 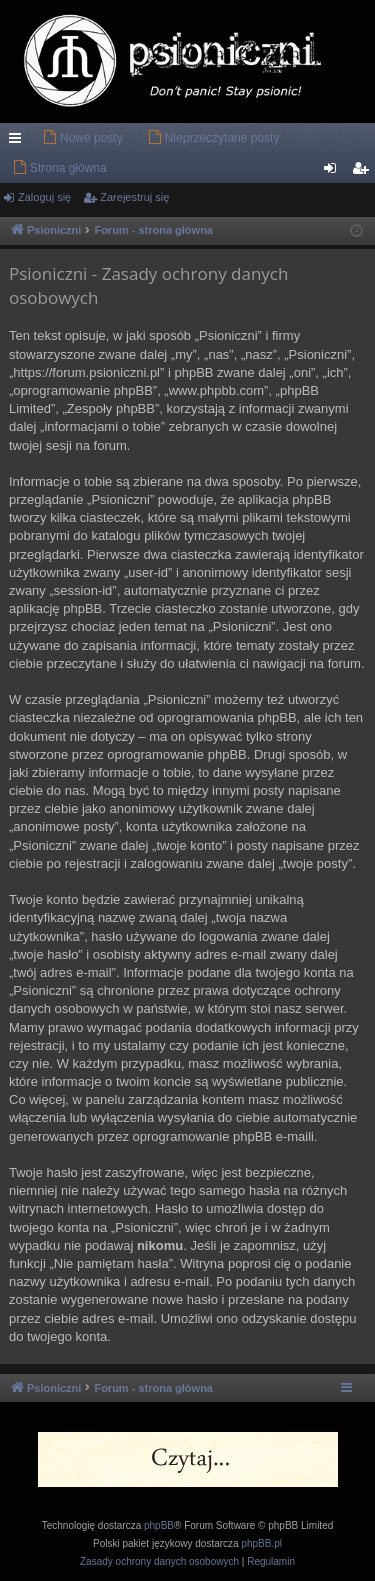 I want to click on [menuitem], so click(x=82, y=138).